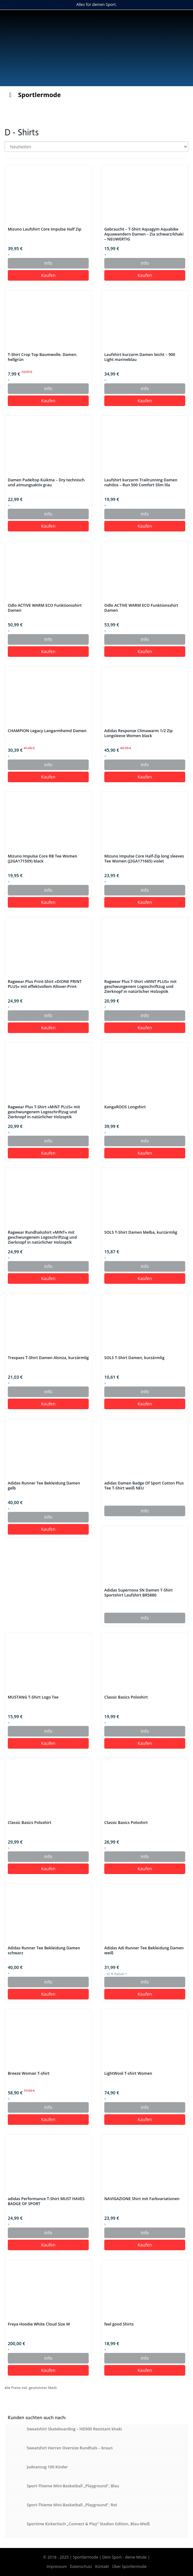  I want to click on Ragwear Plus Print-Shirt »DIONE PRINT PLUS« mit effektvollem Allover-Print, so click(45, 984).